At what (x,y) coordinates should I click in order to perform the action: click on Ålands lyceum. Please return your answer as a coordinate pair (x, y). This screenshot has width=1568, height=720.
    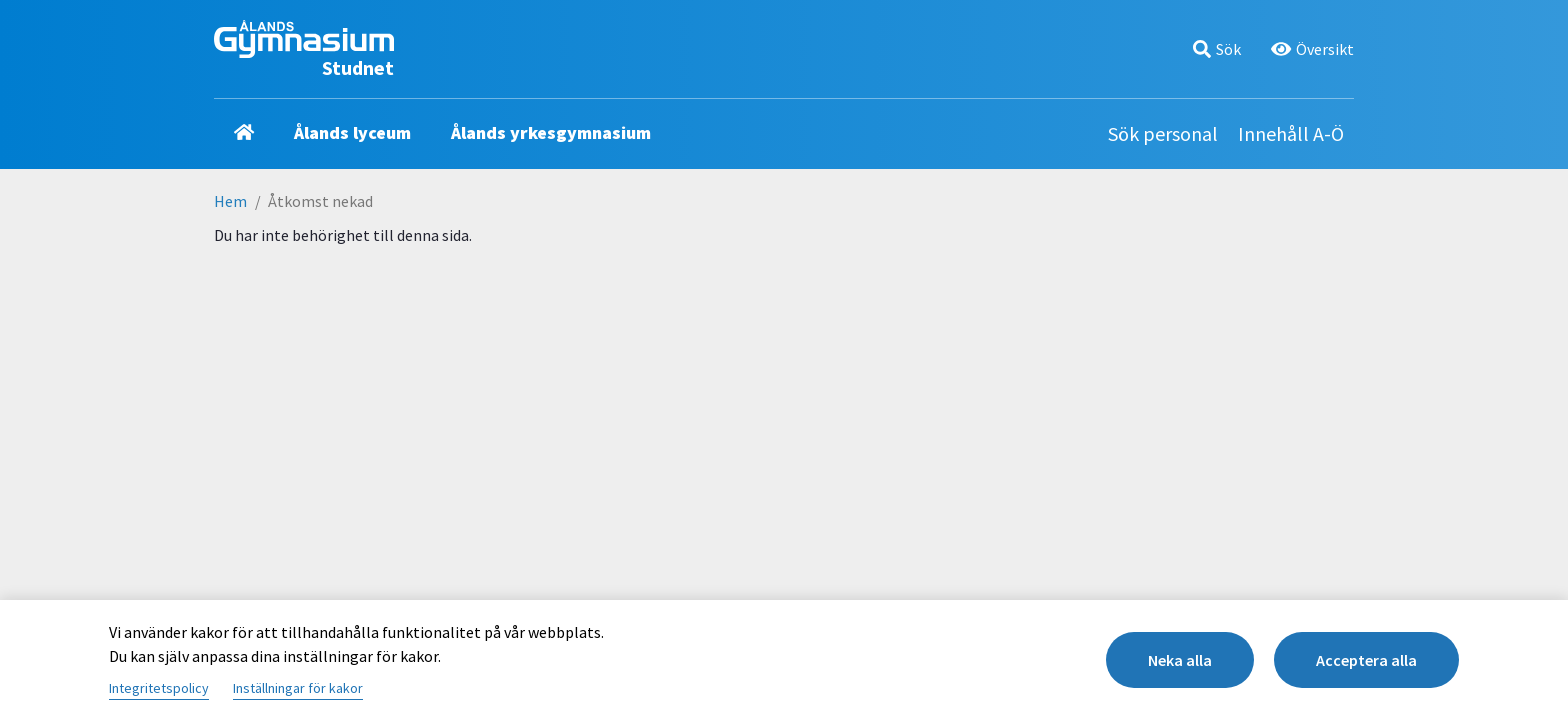
    Looking at the image, I should click on (352, 132).